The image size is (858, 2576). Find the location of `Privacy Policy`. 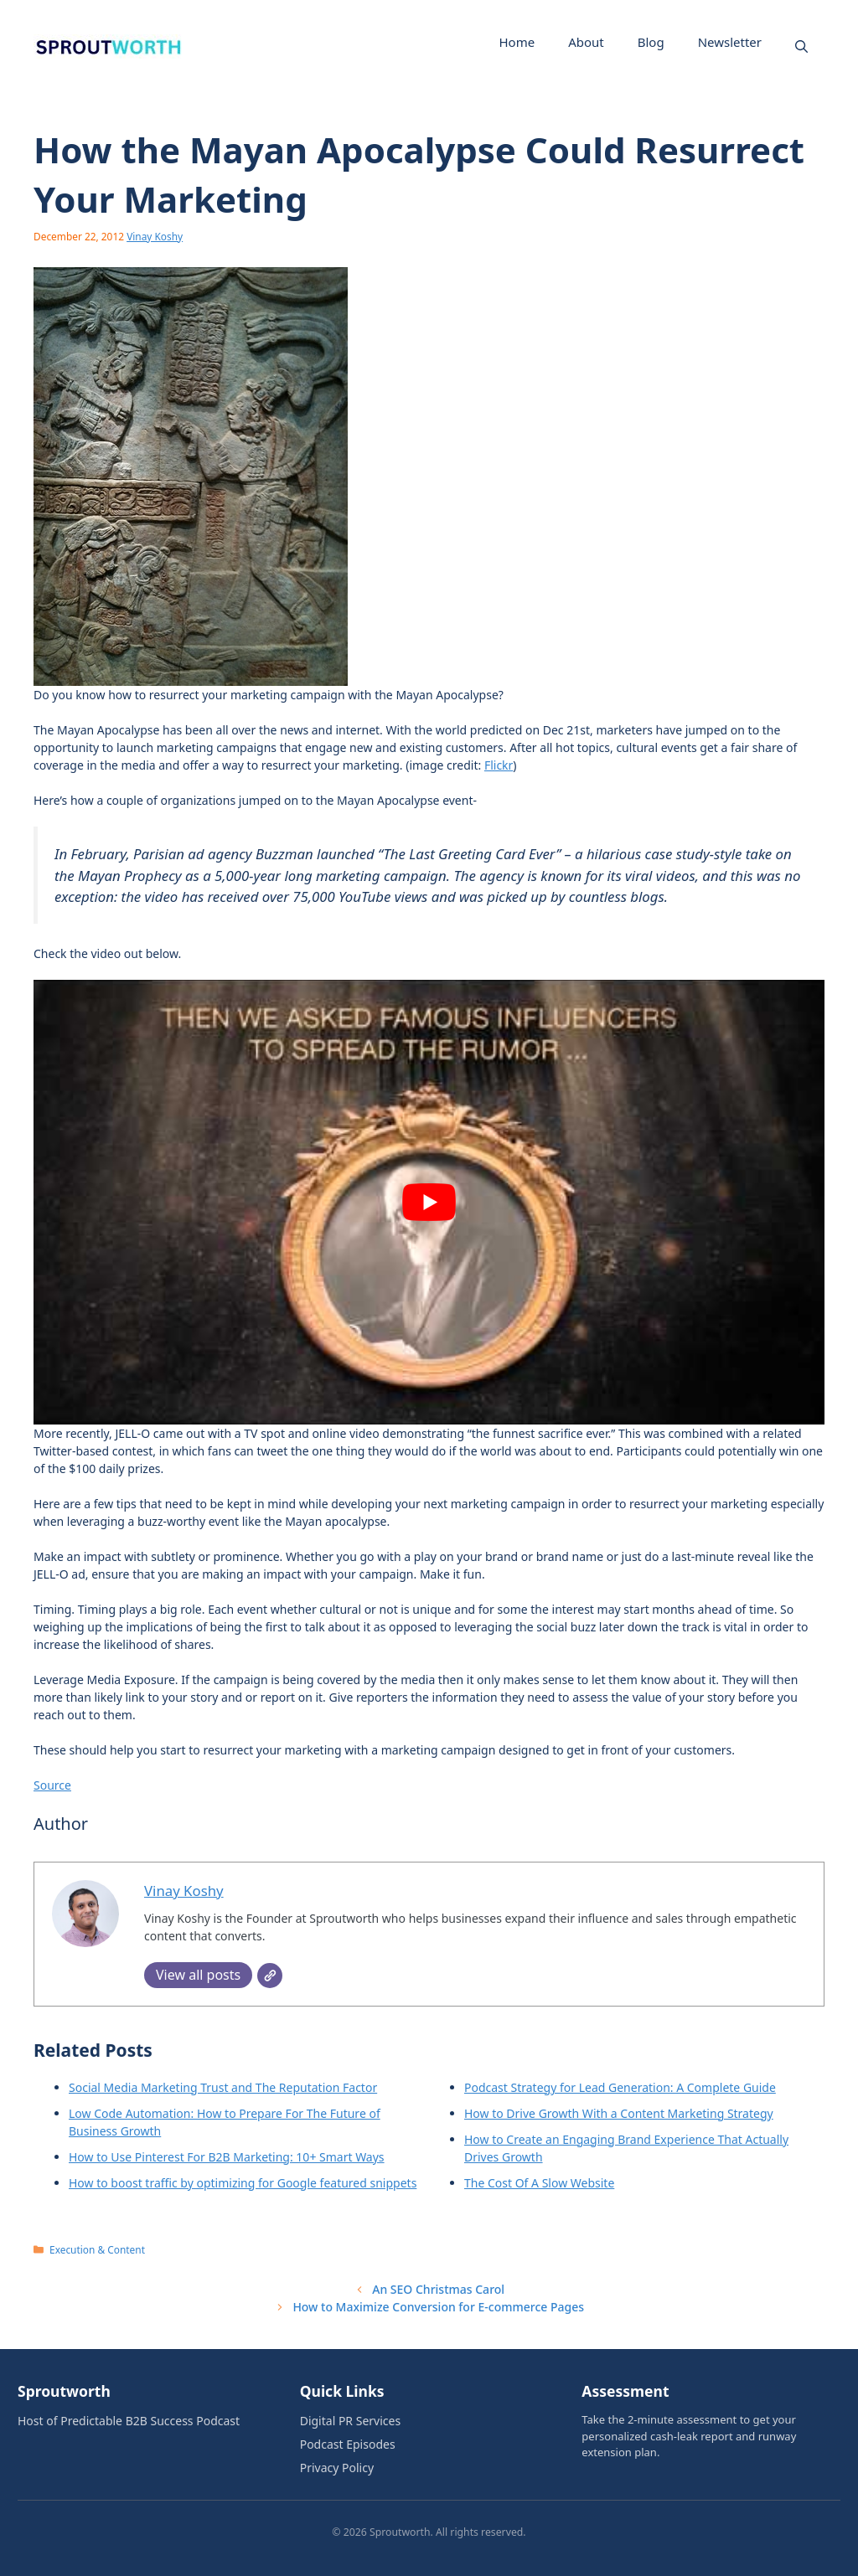

Privacy Policy is located at coordinates (337, 2468).